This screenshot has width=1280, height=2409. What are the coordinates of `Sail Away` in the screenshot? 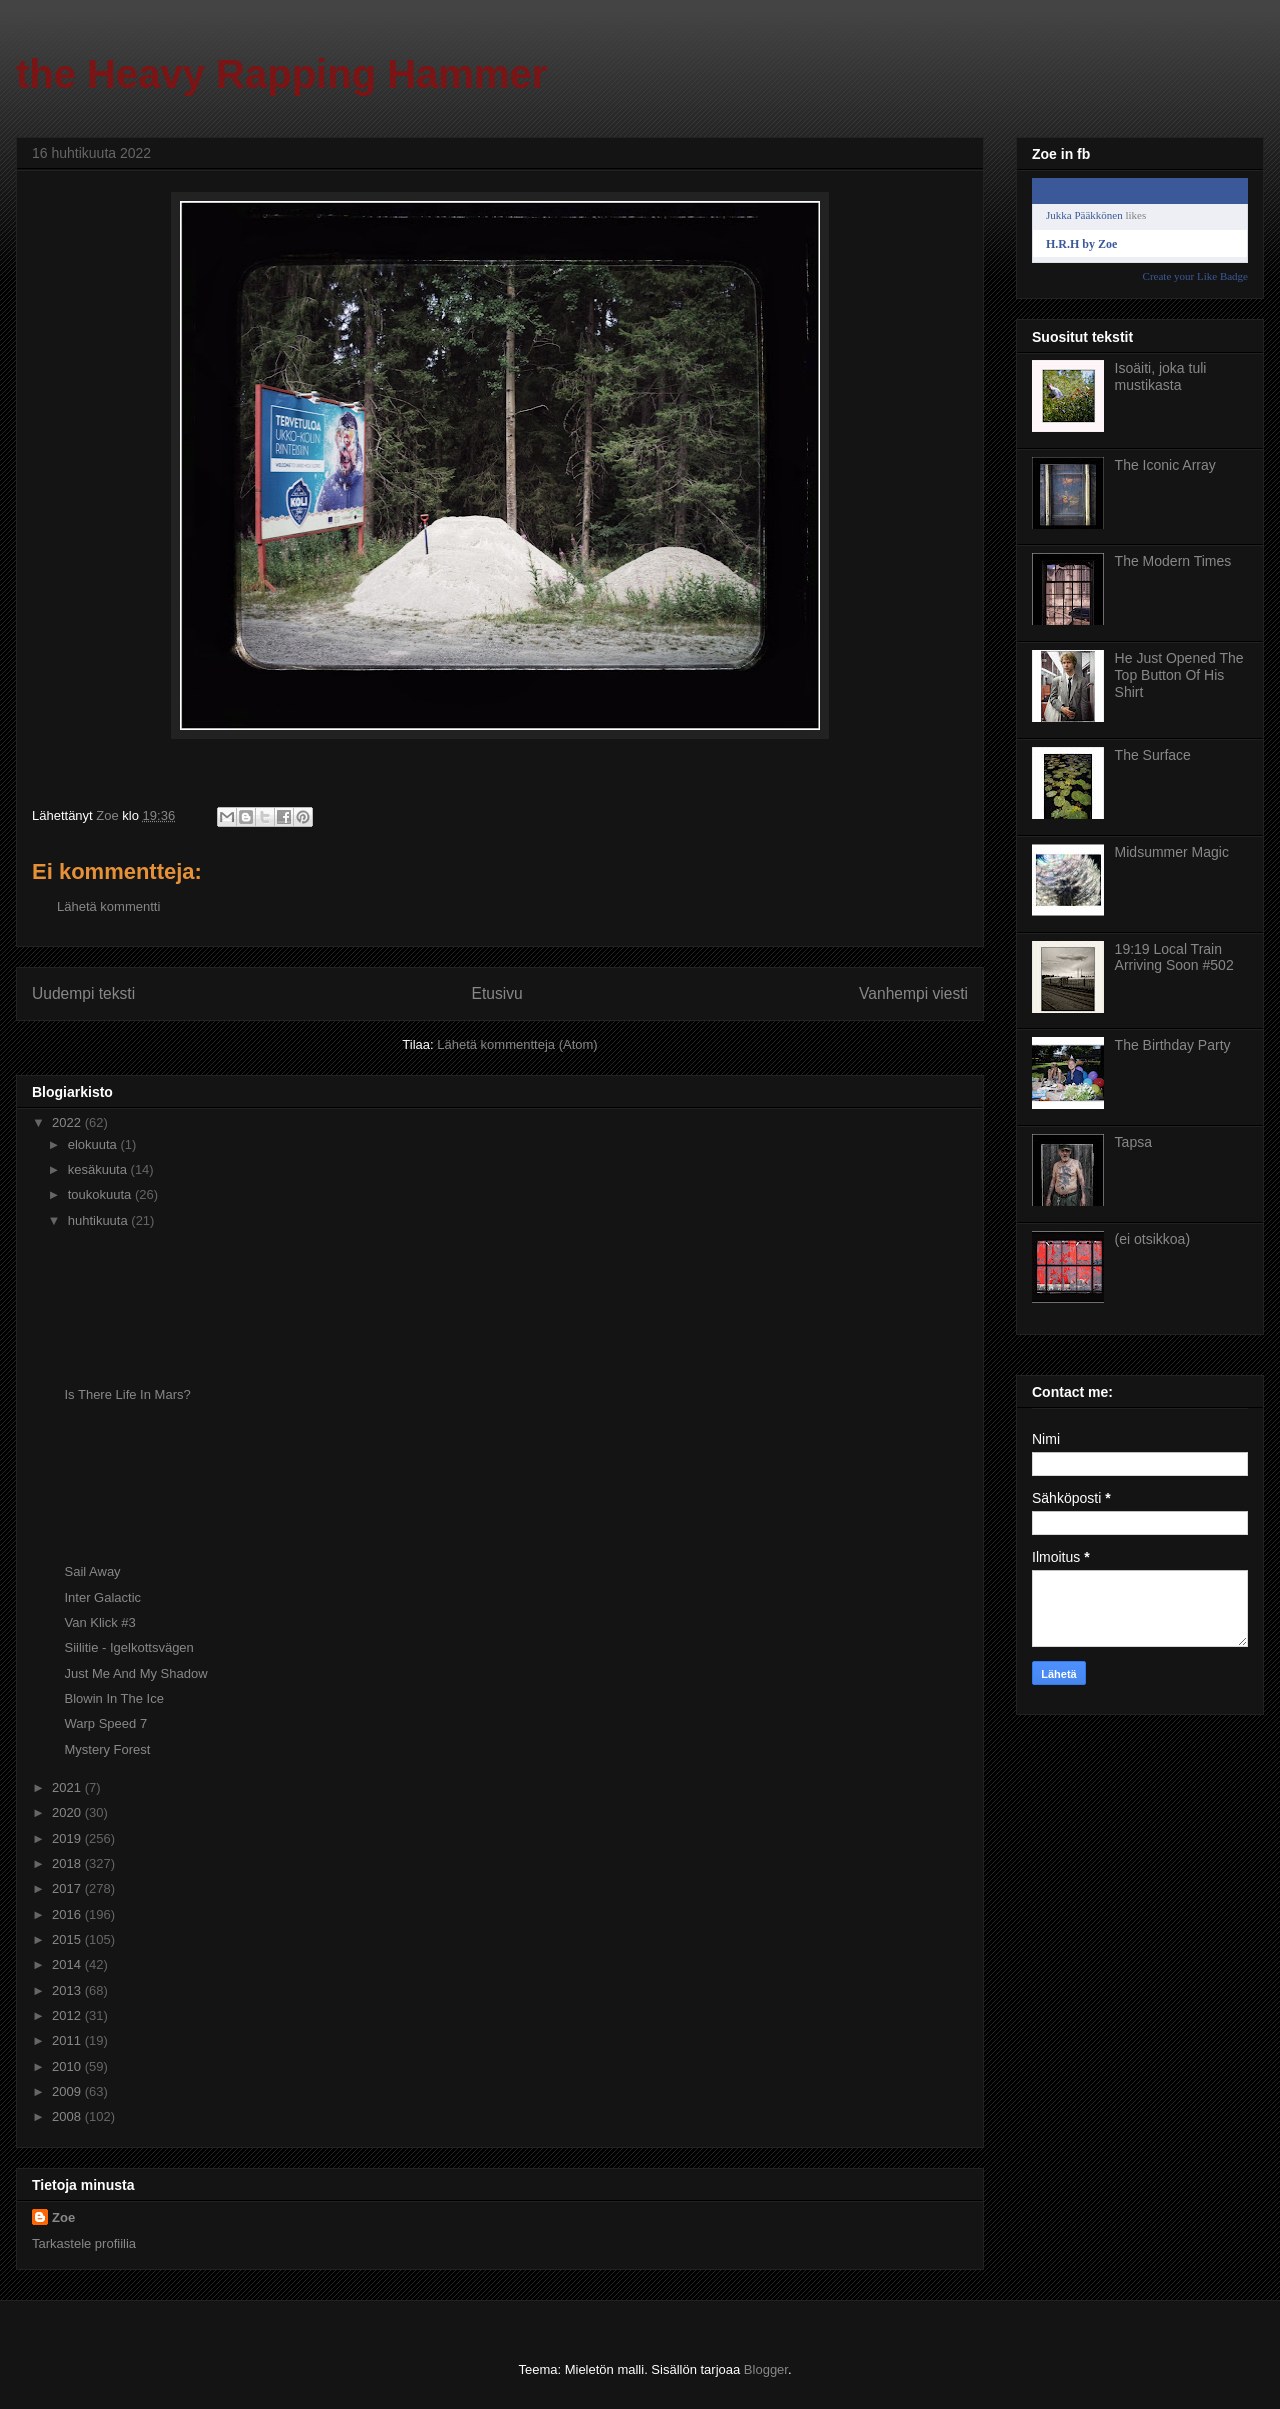 It's located at (92, 1571).